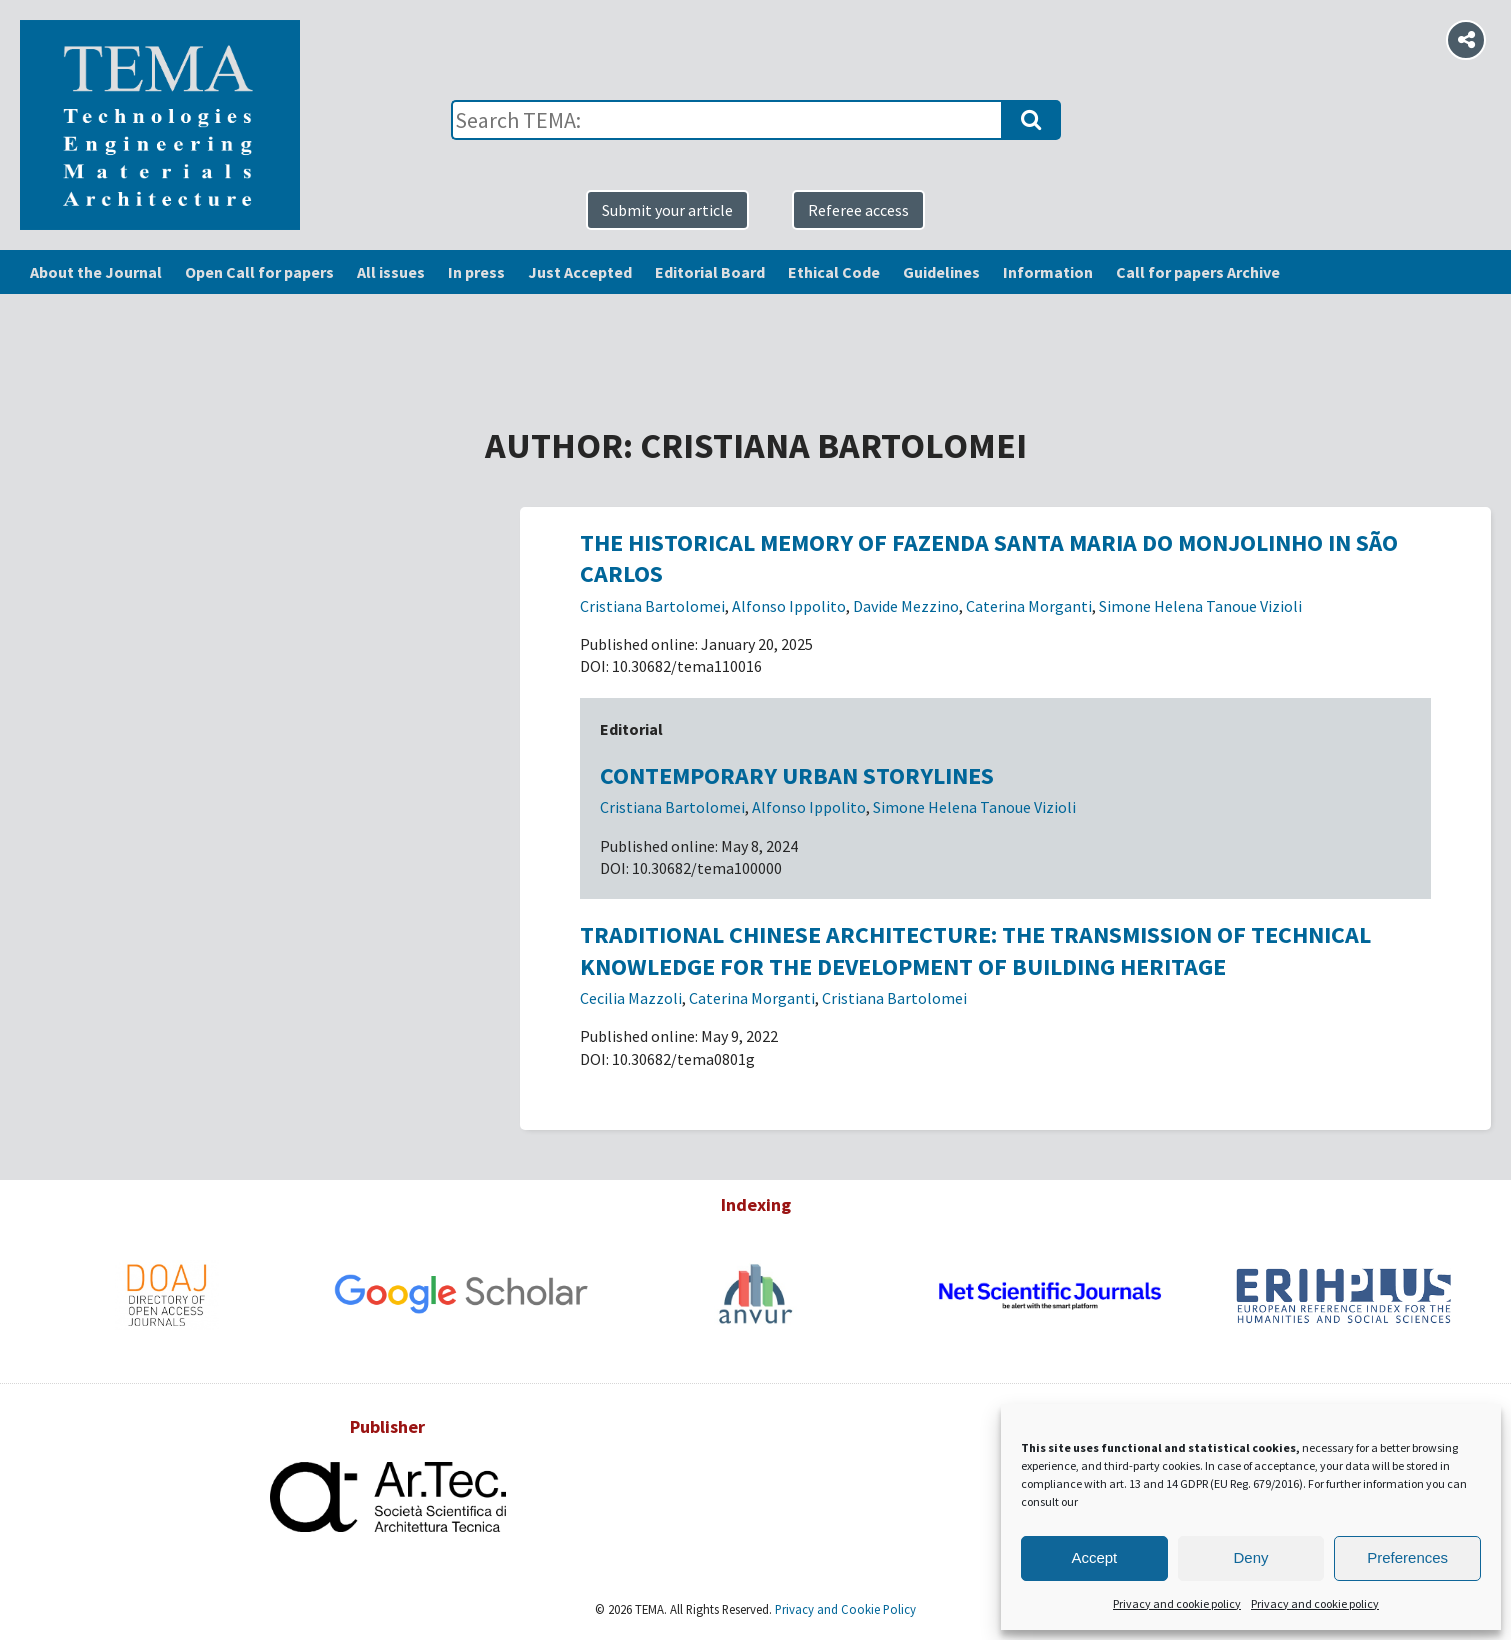  I want to click on Simone Helena Tanoue Vizioli, so click(1200, 606).